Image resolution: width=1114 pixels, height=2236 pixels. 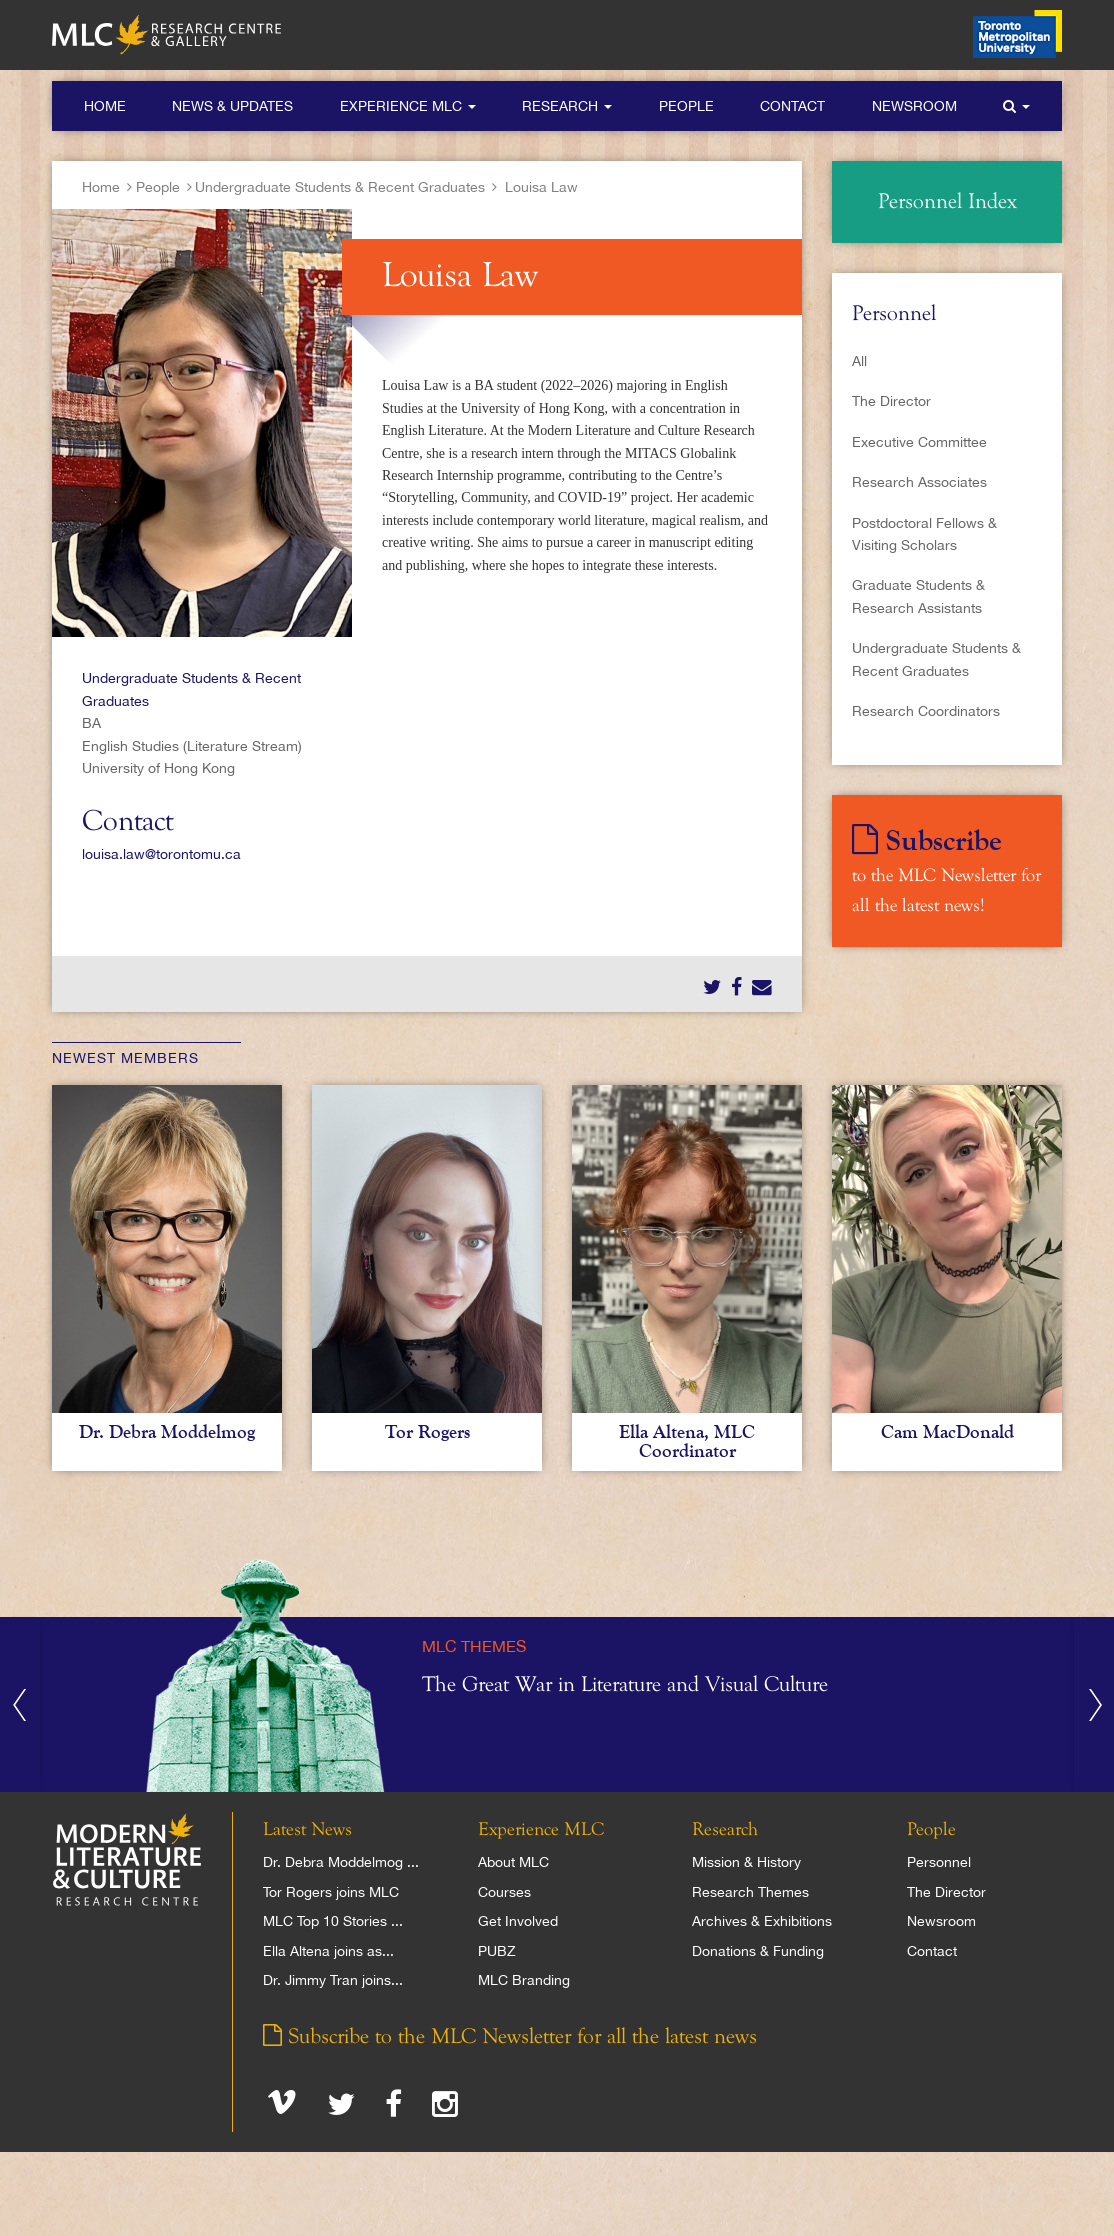 What do you see at coordinates (341, 1862) in the screenshot?
I see `Dr. Debra Moddelmog ...` at bounding box center [341, 1862].